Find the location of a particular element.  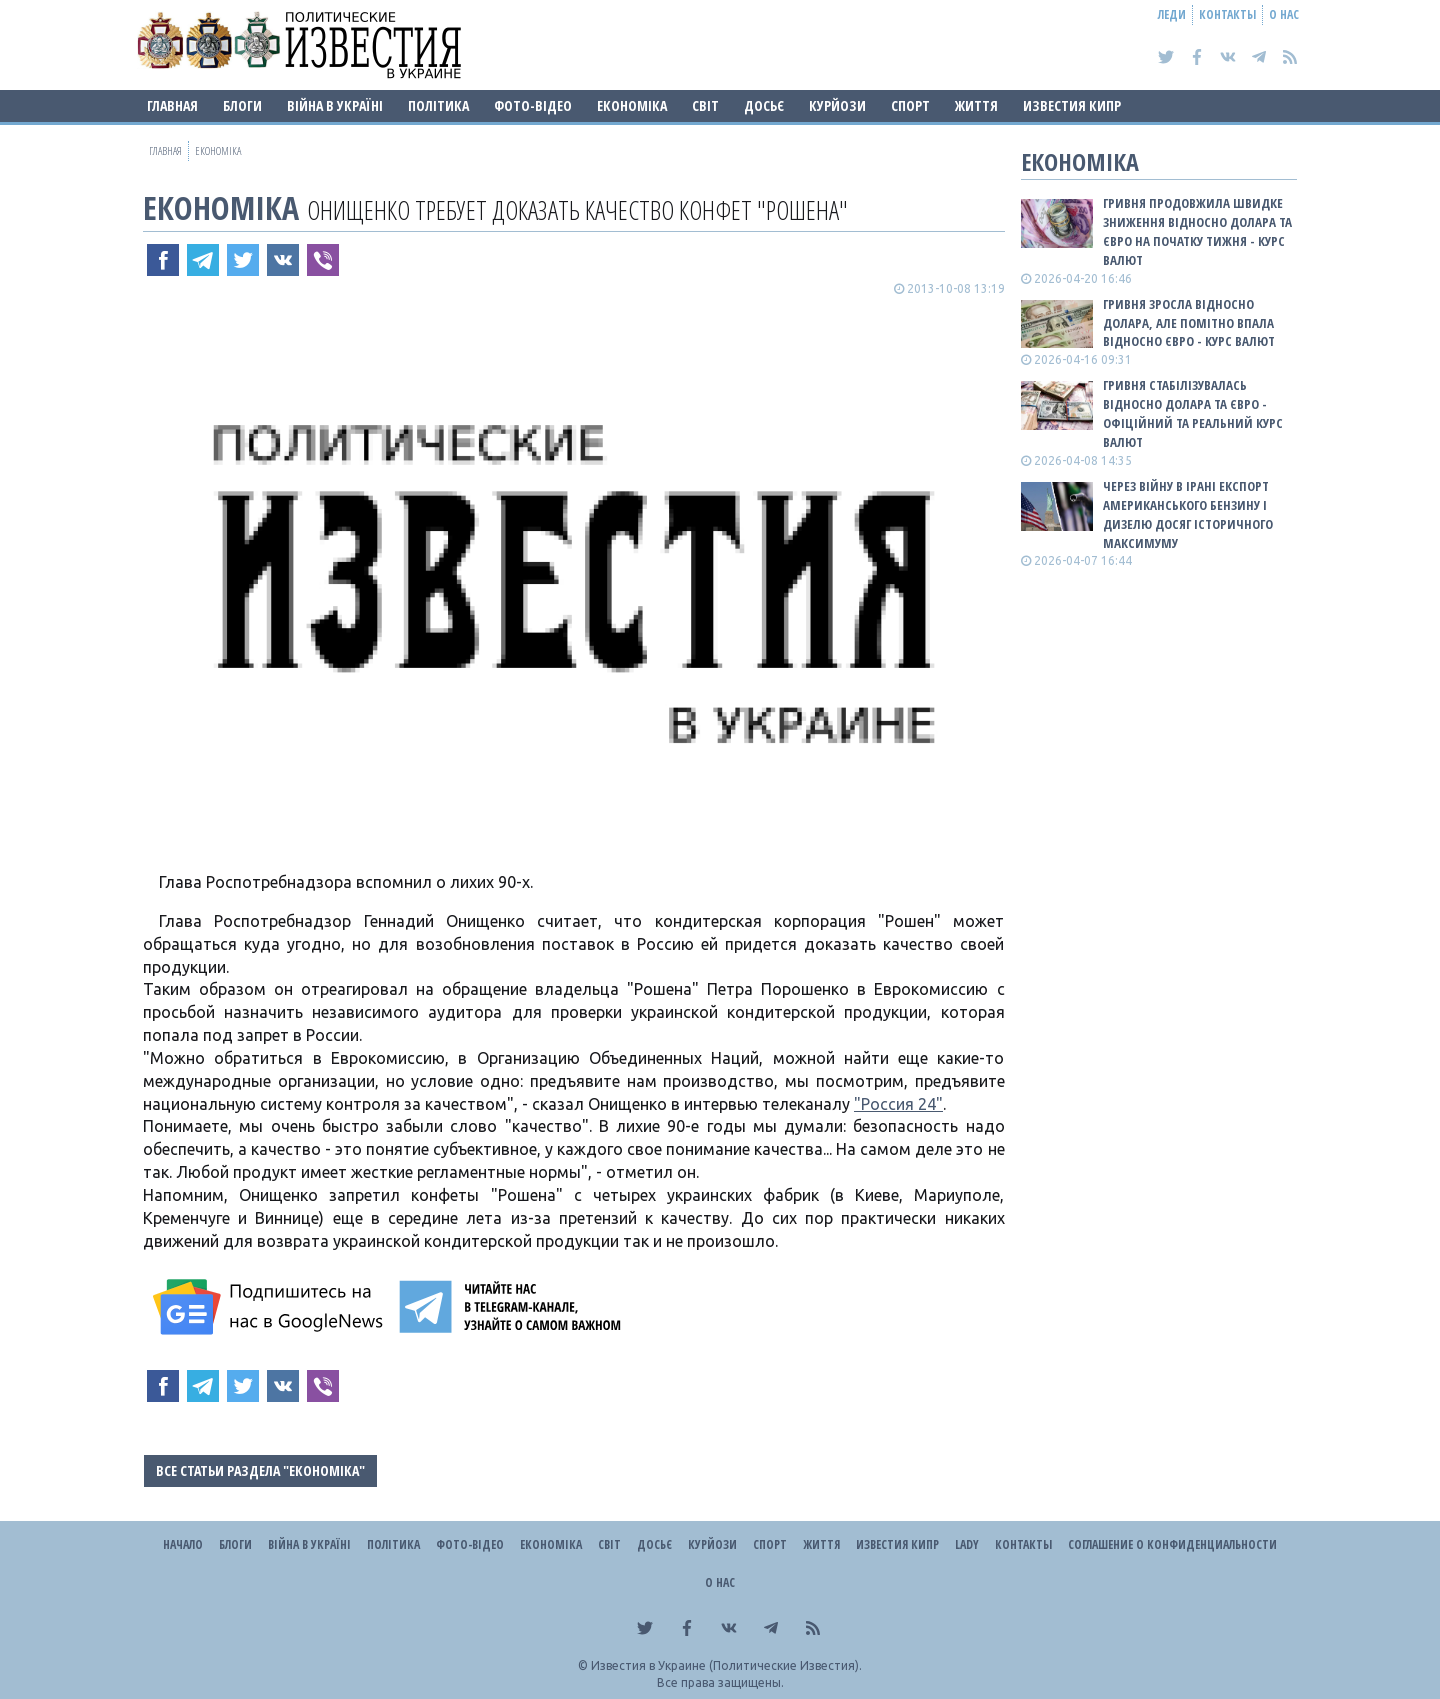

ВІЙНА В Україні is located at coordinates (335, 105).